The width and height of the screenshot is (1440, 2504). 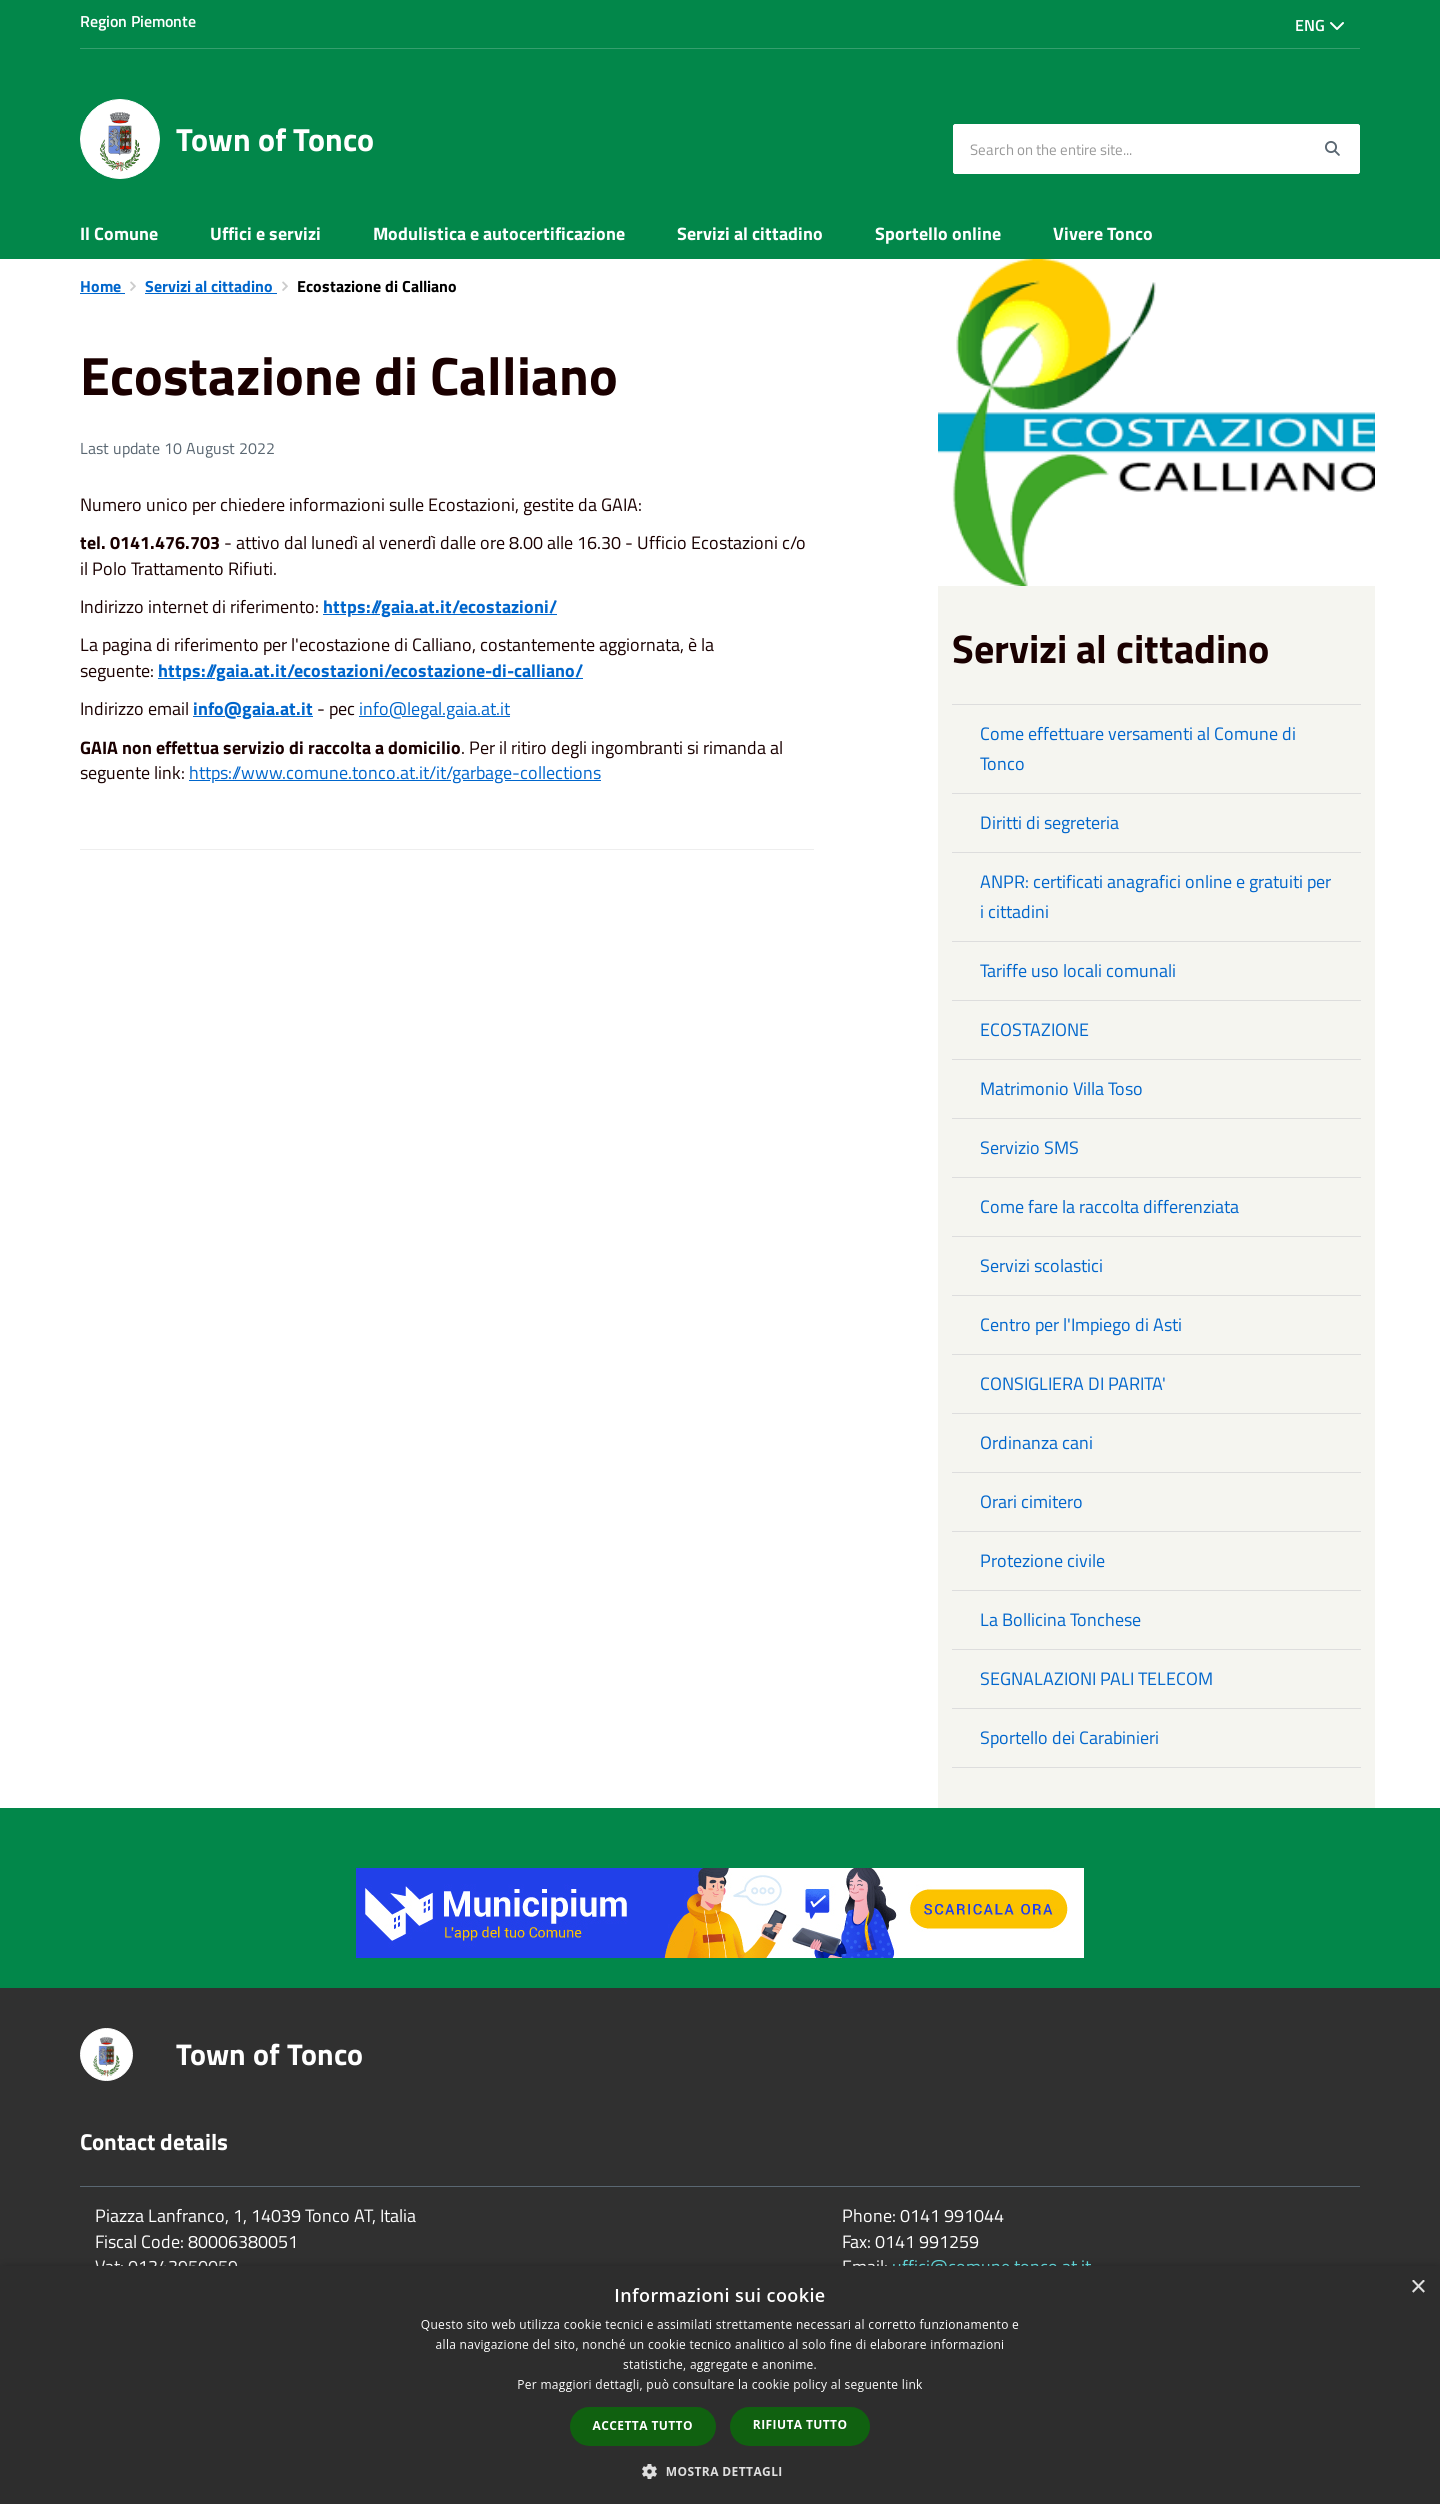 What do you see at coordinates (434, 708) in the screenshot?
I see `info@legal.gaia.at.it` at bounding box center [434, 708].